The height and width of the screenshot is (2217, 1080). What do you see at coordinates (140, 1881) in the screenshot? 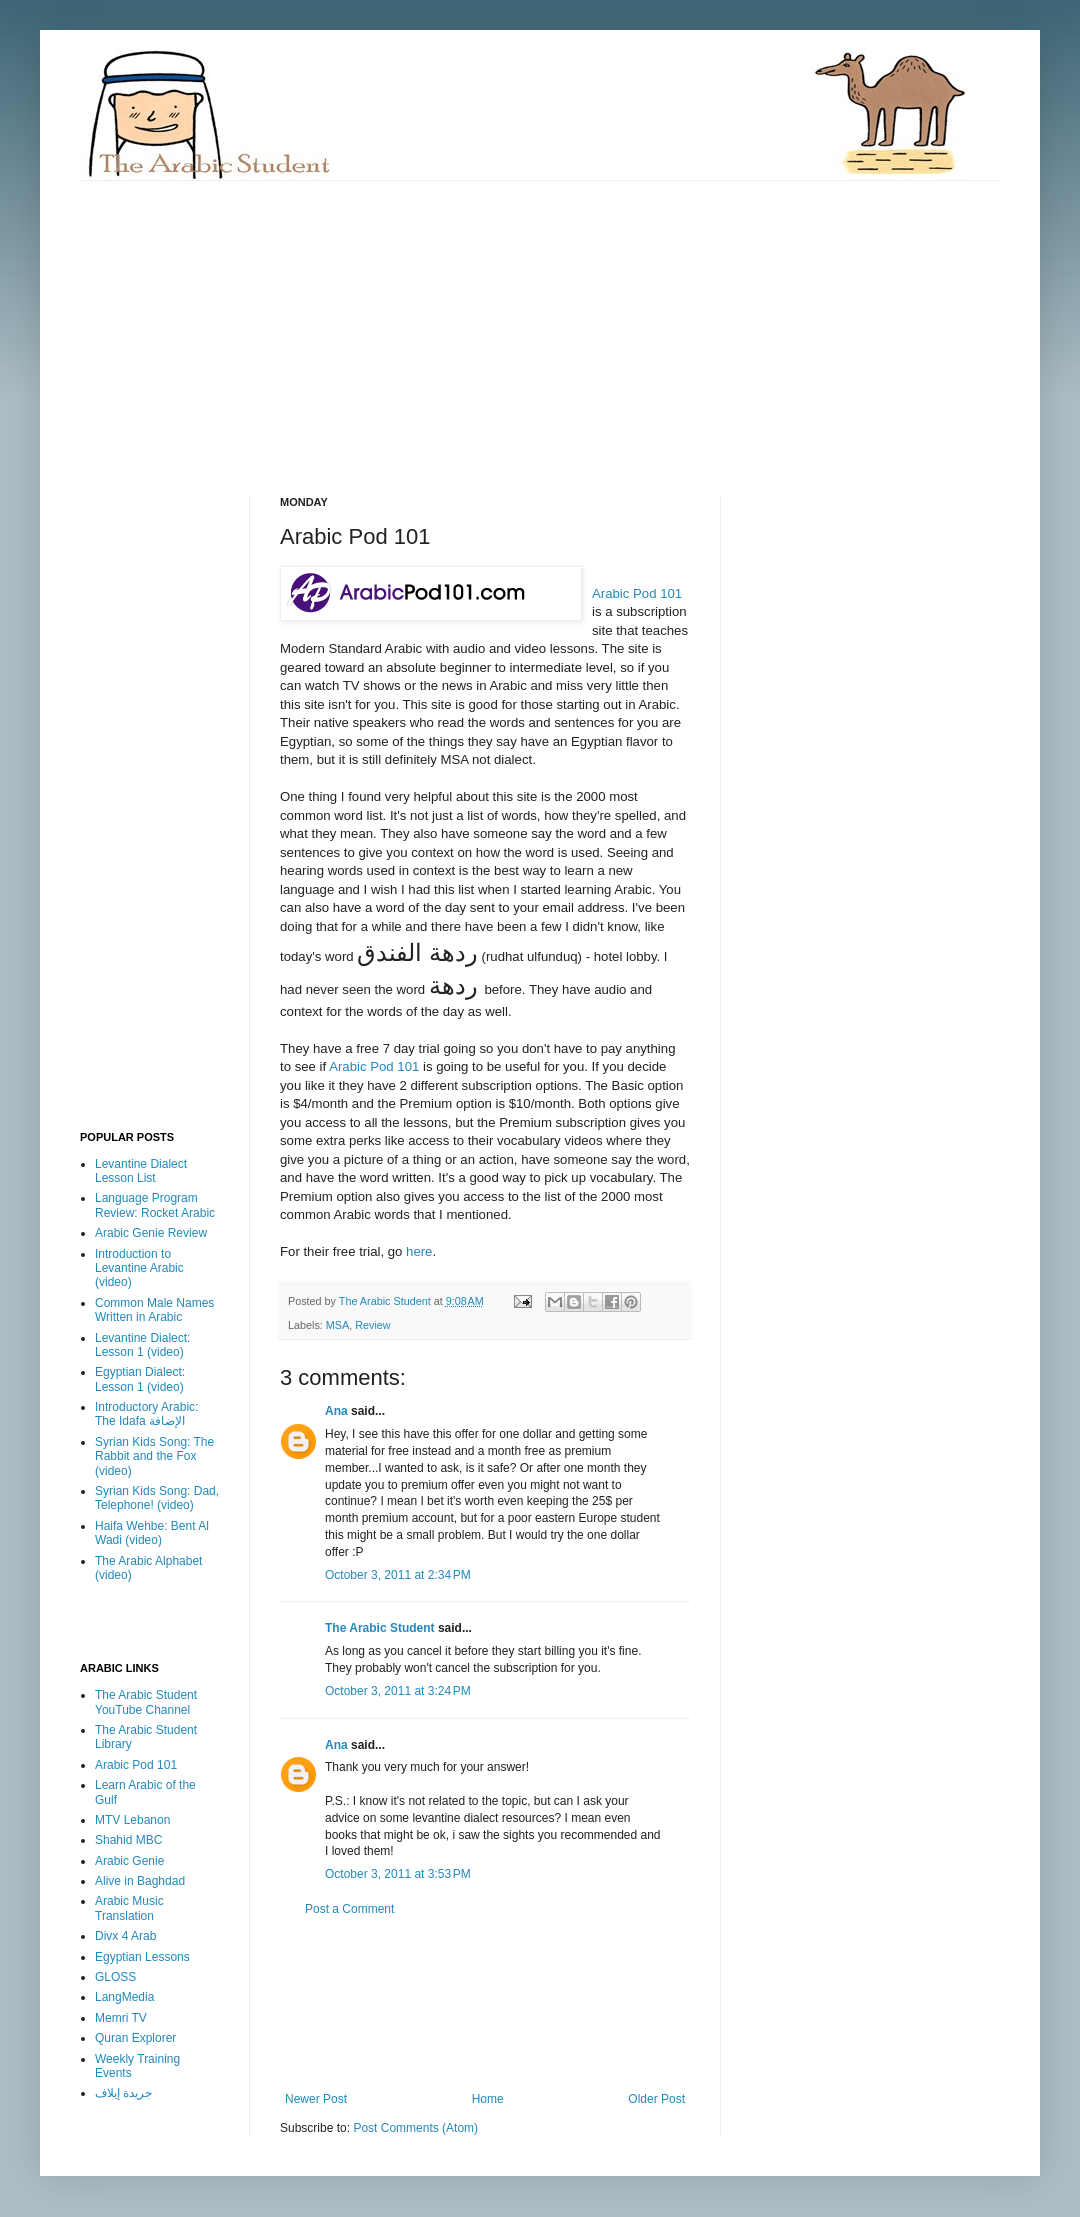
I see `Alive in Baghdad` at bounding box center [140, 1881].